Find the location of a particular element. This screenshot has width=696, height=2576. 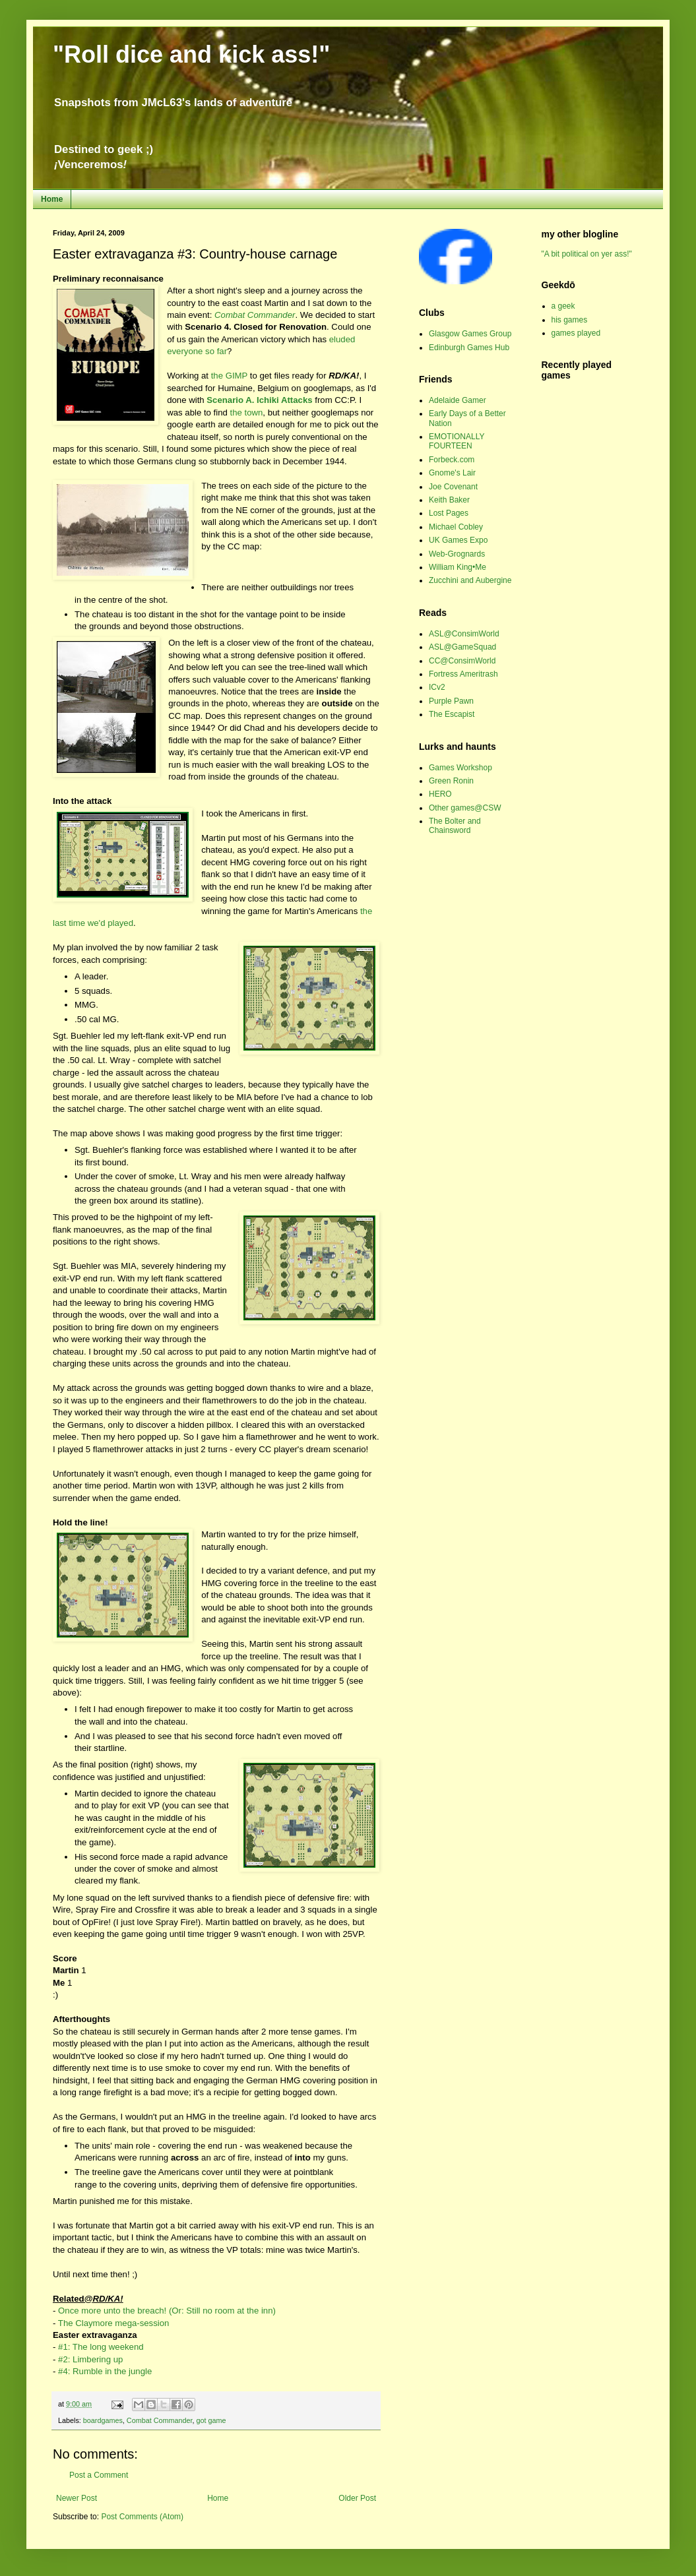

Edinburgh Games Hub is located at coordinates (469, 347).